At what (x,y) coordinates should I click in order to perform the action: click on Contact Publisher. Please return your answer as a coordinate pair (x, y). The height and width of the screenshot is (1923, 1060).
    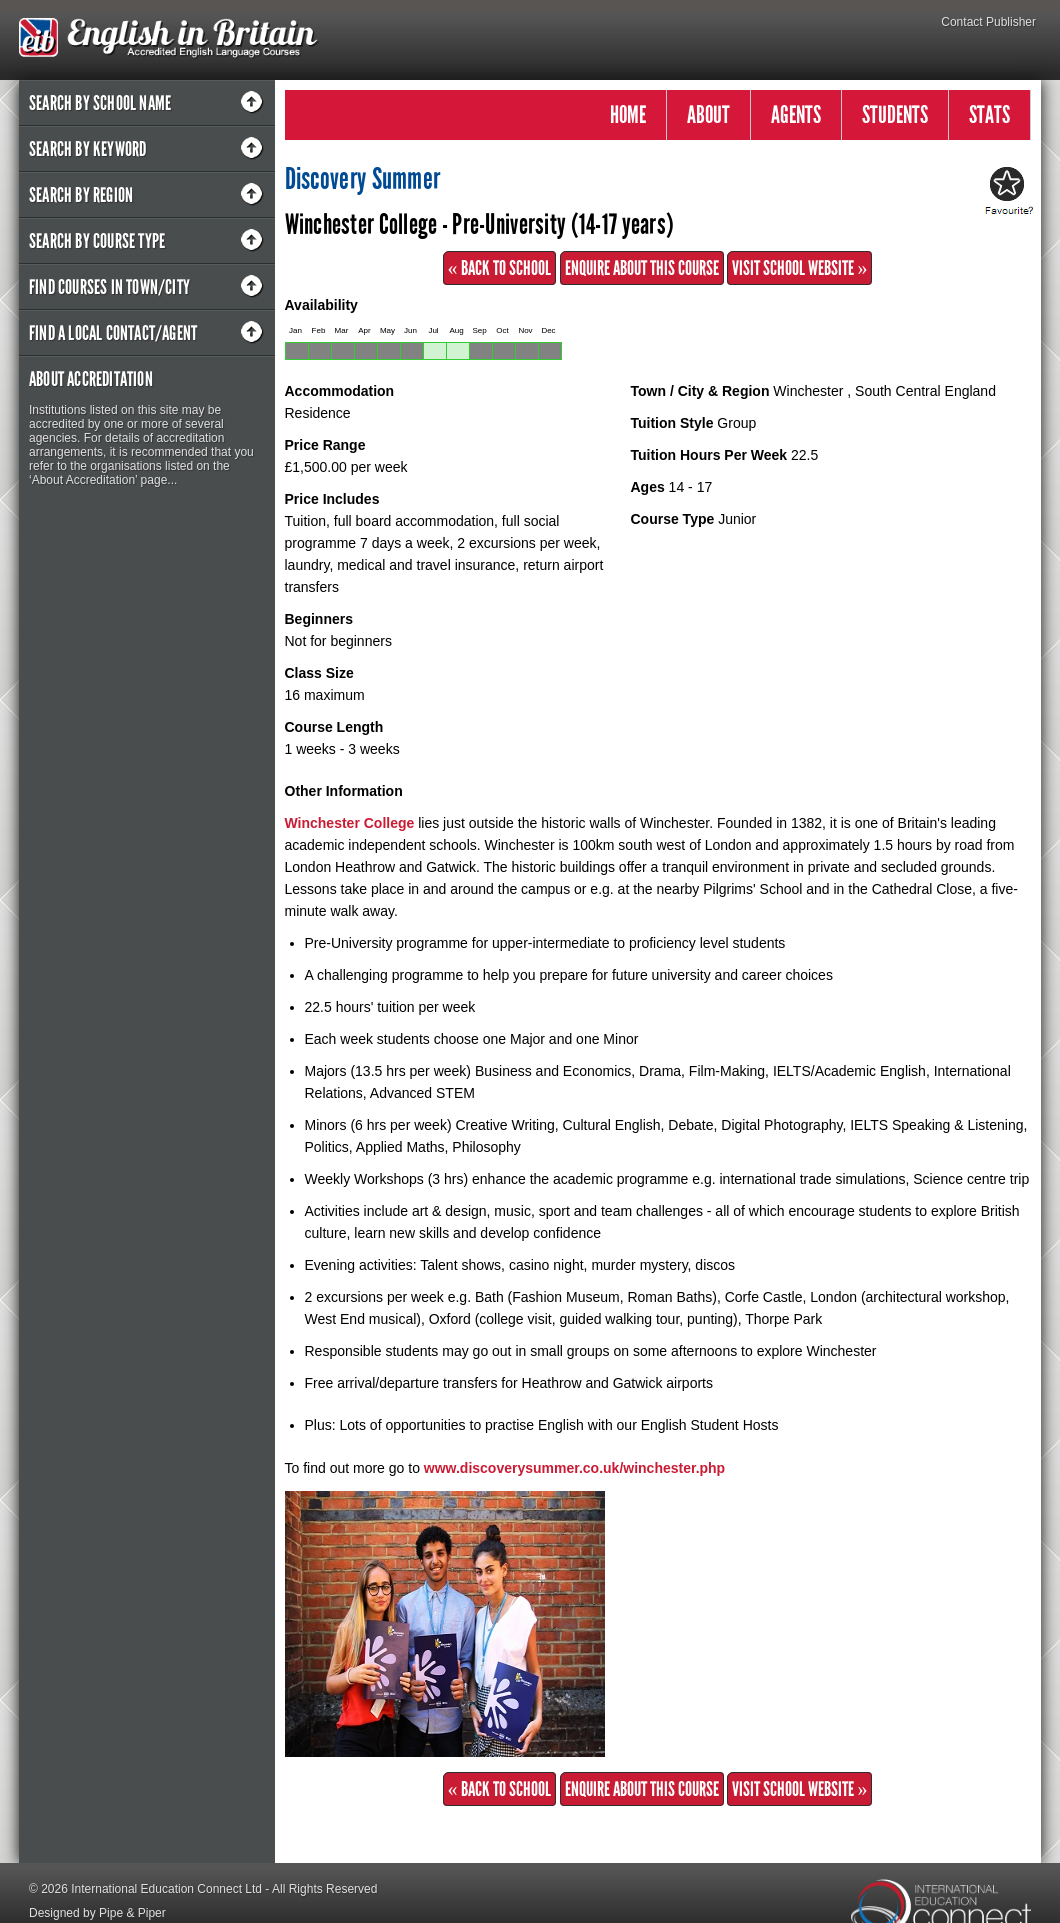
    Looking at the image, I should click on (988, 22).